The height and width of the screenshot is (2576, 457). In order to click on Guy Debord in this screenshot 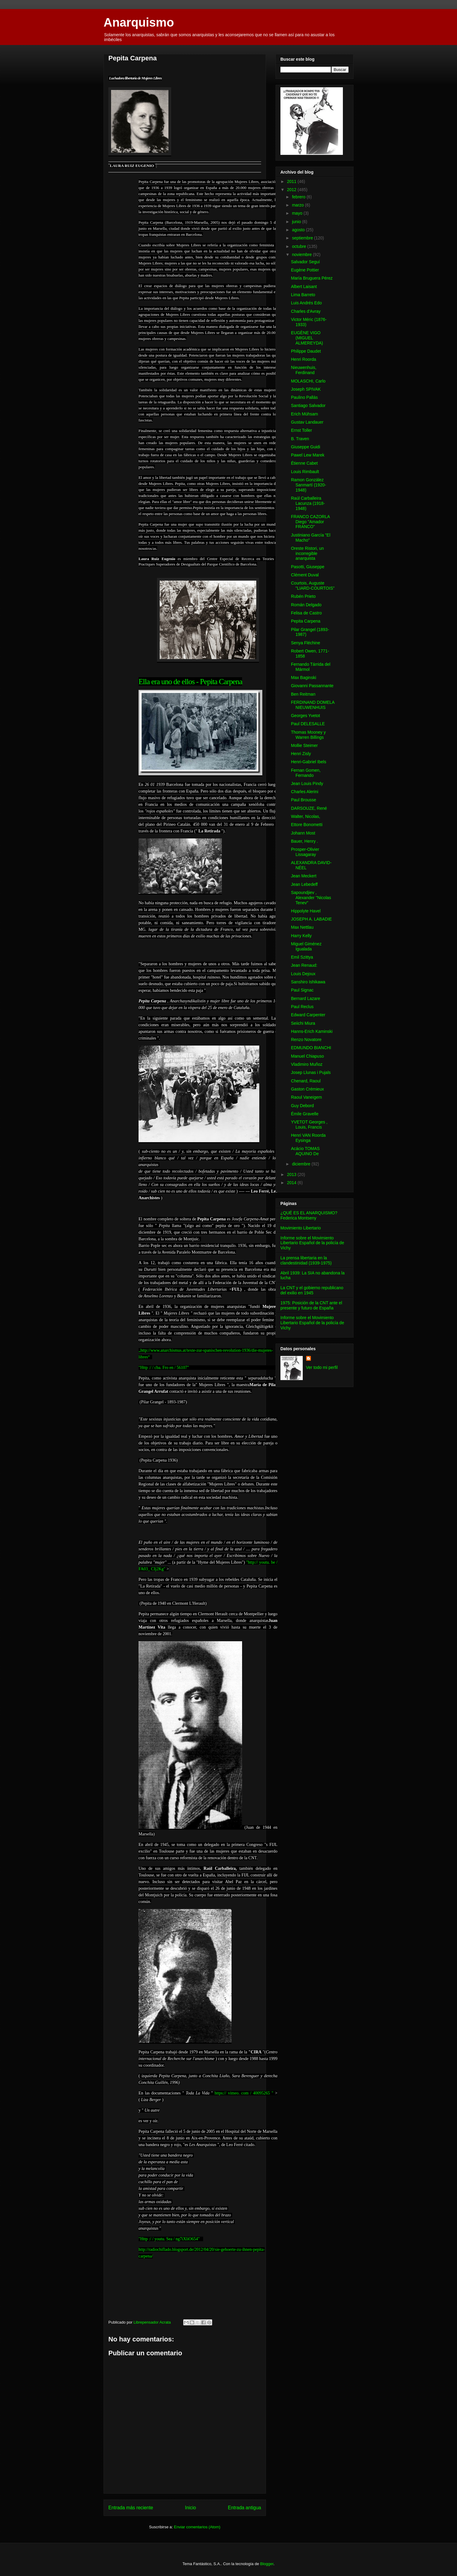, I will do `click(302, 1105)`.